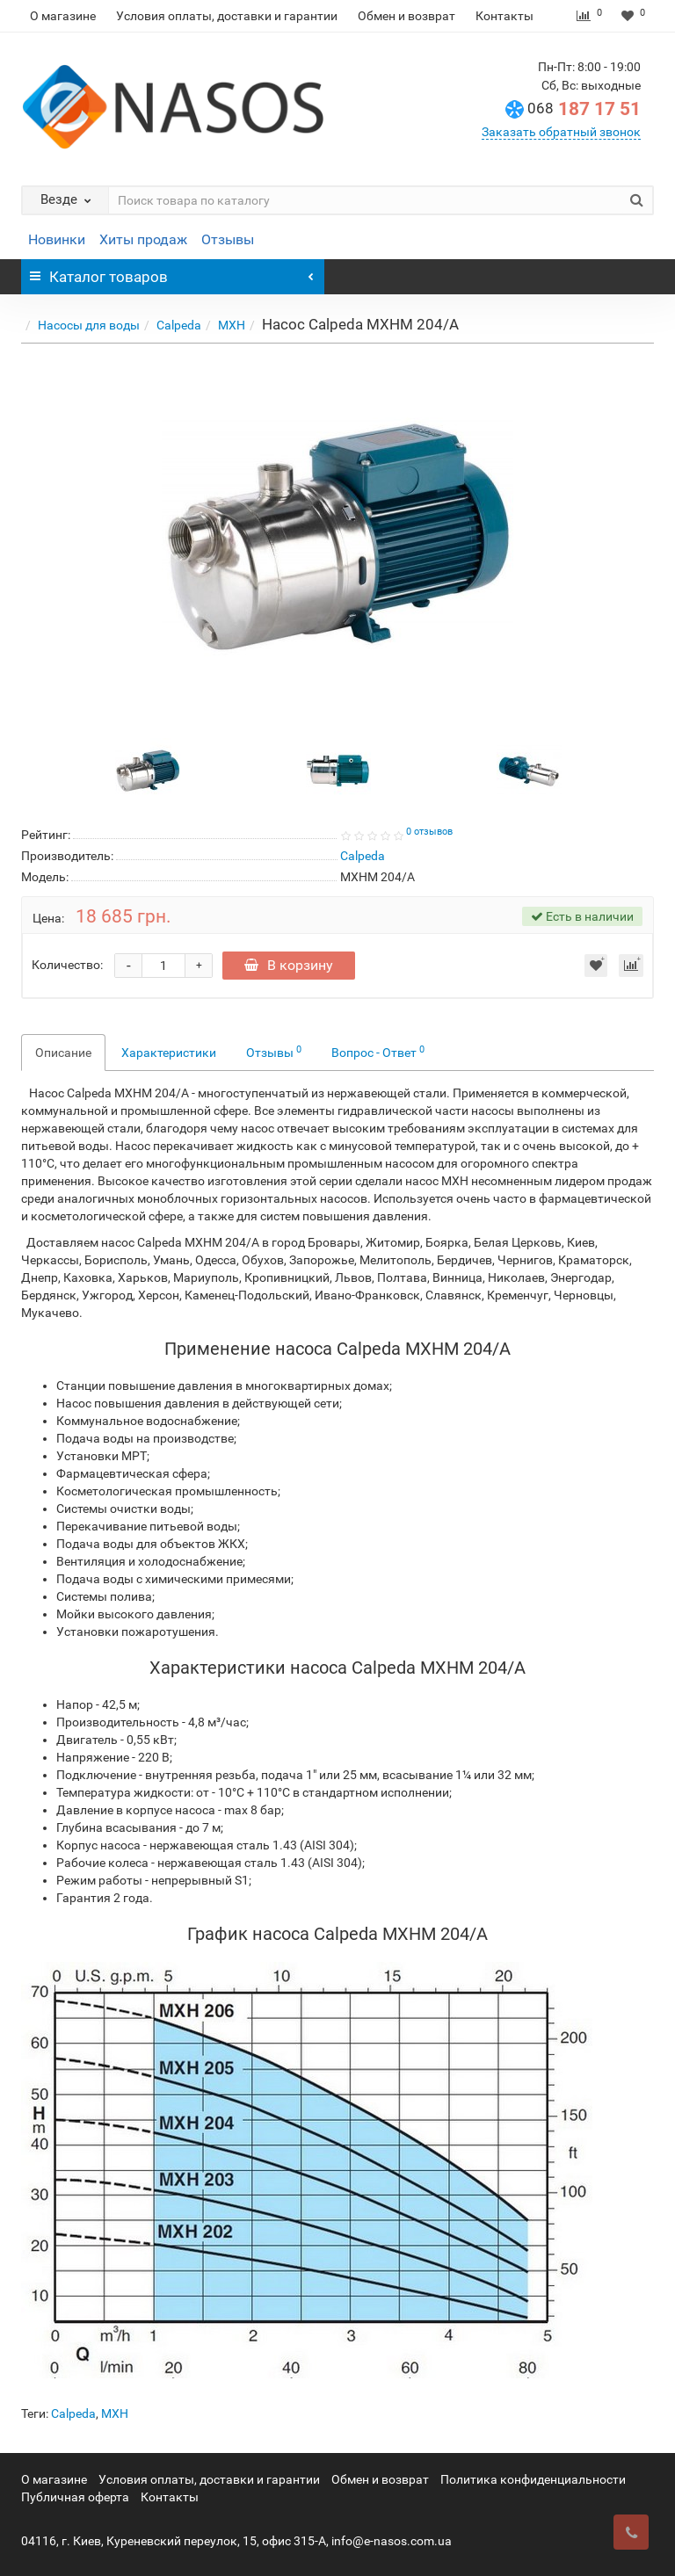 Image resolution: width=675 pixels, height=2576 pixels. Describe the element at coordinates (429, 831) in the screenshot. I see `0 отзывов` at that location.